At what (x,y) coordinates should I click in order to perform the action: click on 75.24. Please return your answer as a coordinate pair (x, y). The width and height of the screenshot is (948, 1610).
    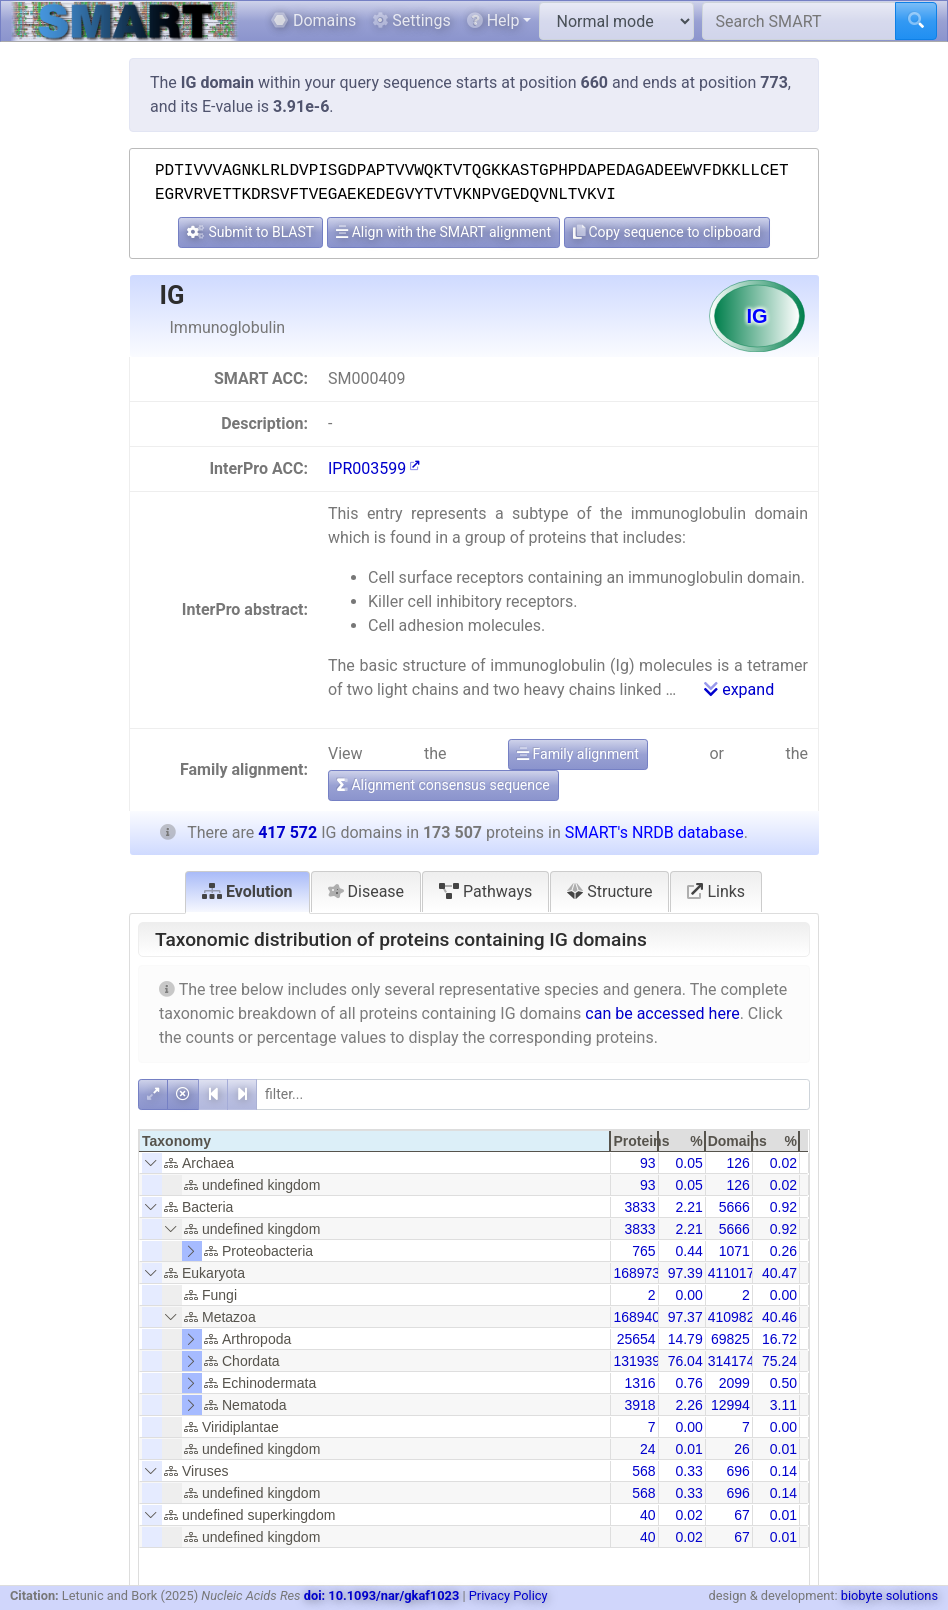
    Looking at the image, I should click on (779, 1361).